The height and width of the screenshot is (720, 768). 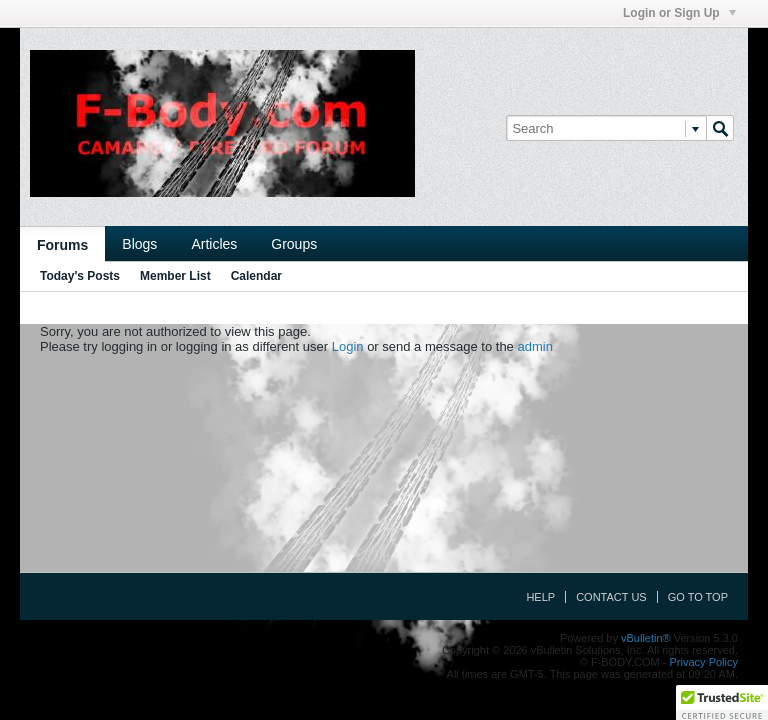 What do you see at coordinates (139, 244) in the screenshot?
I see `Blogs` at bounding box center [139, 244].